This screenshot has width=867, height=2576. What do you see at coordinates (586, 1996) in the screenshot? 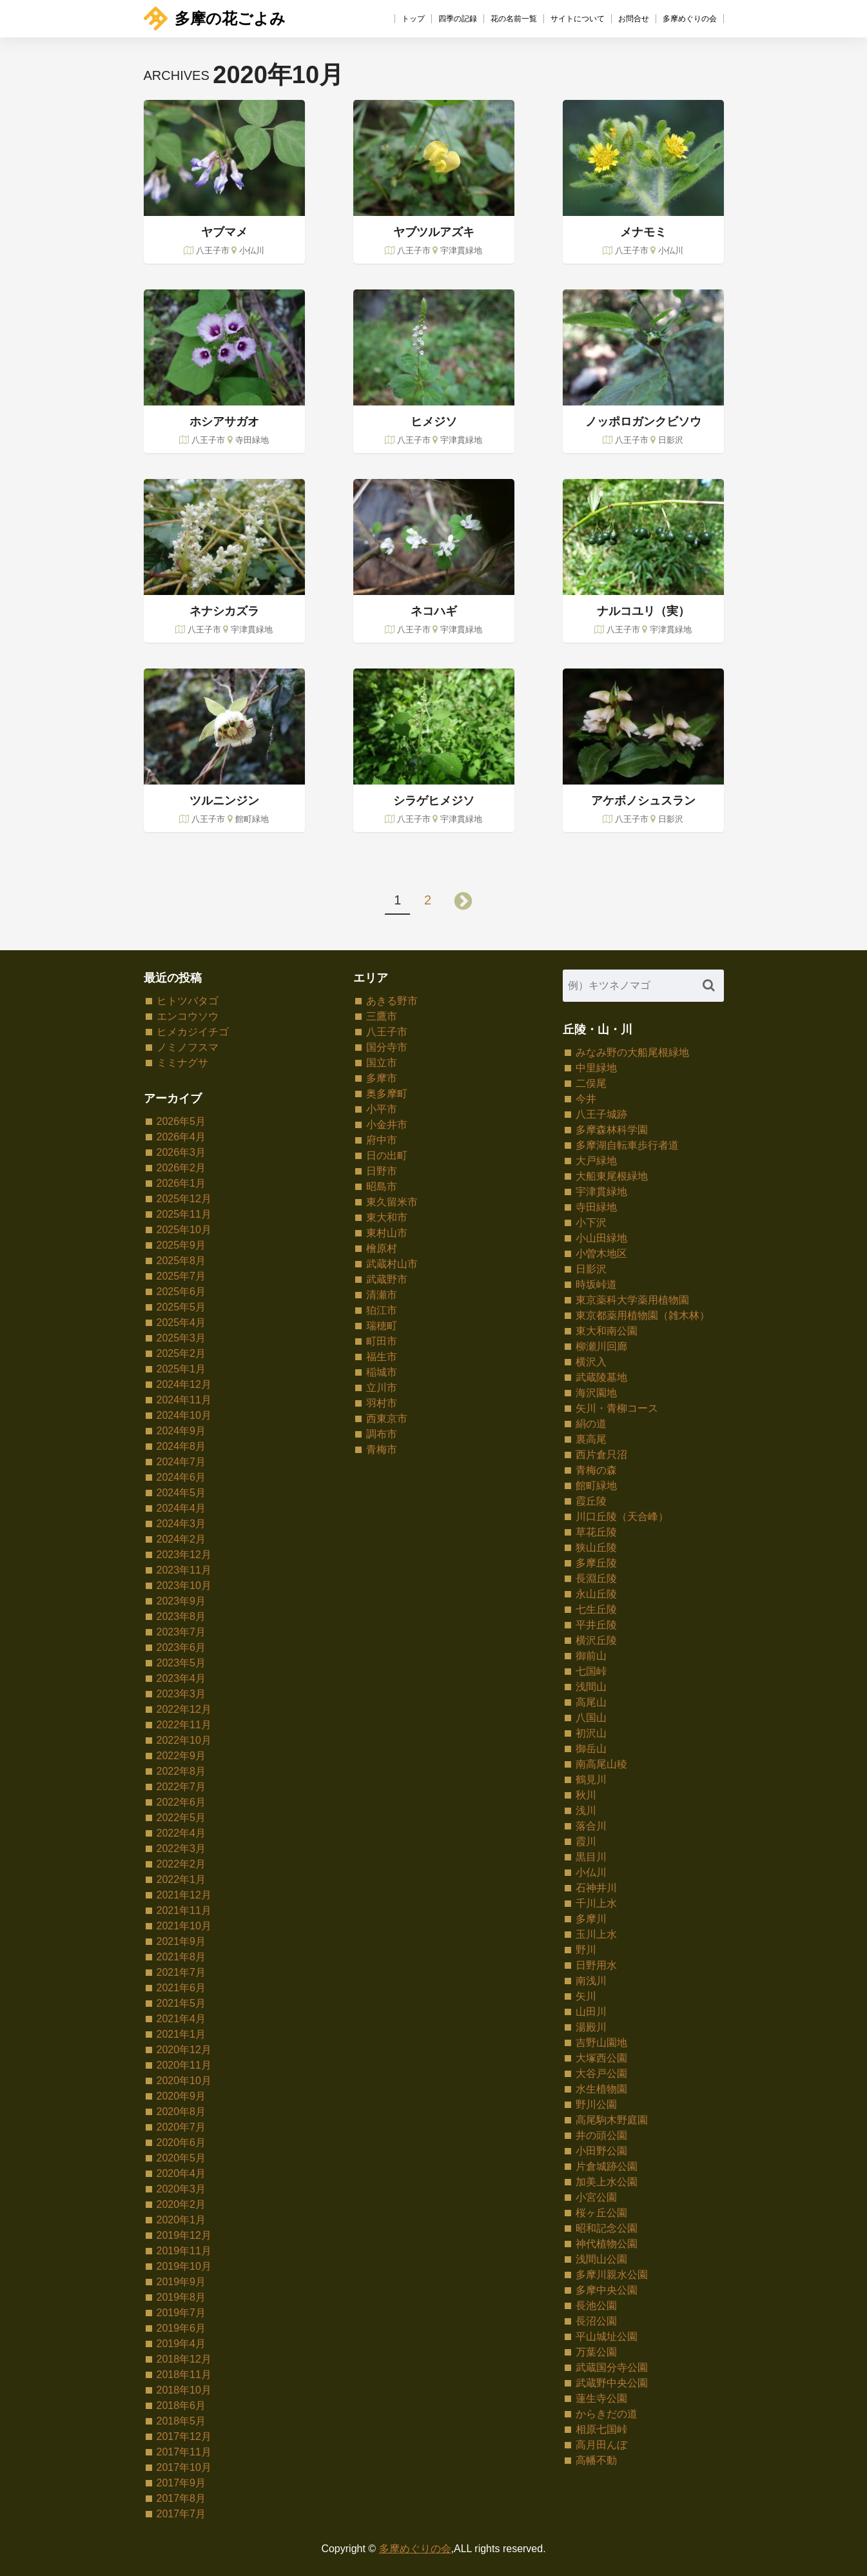
I see `矢川` at bounding box center [586, 1996].